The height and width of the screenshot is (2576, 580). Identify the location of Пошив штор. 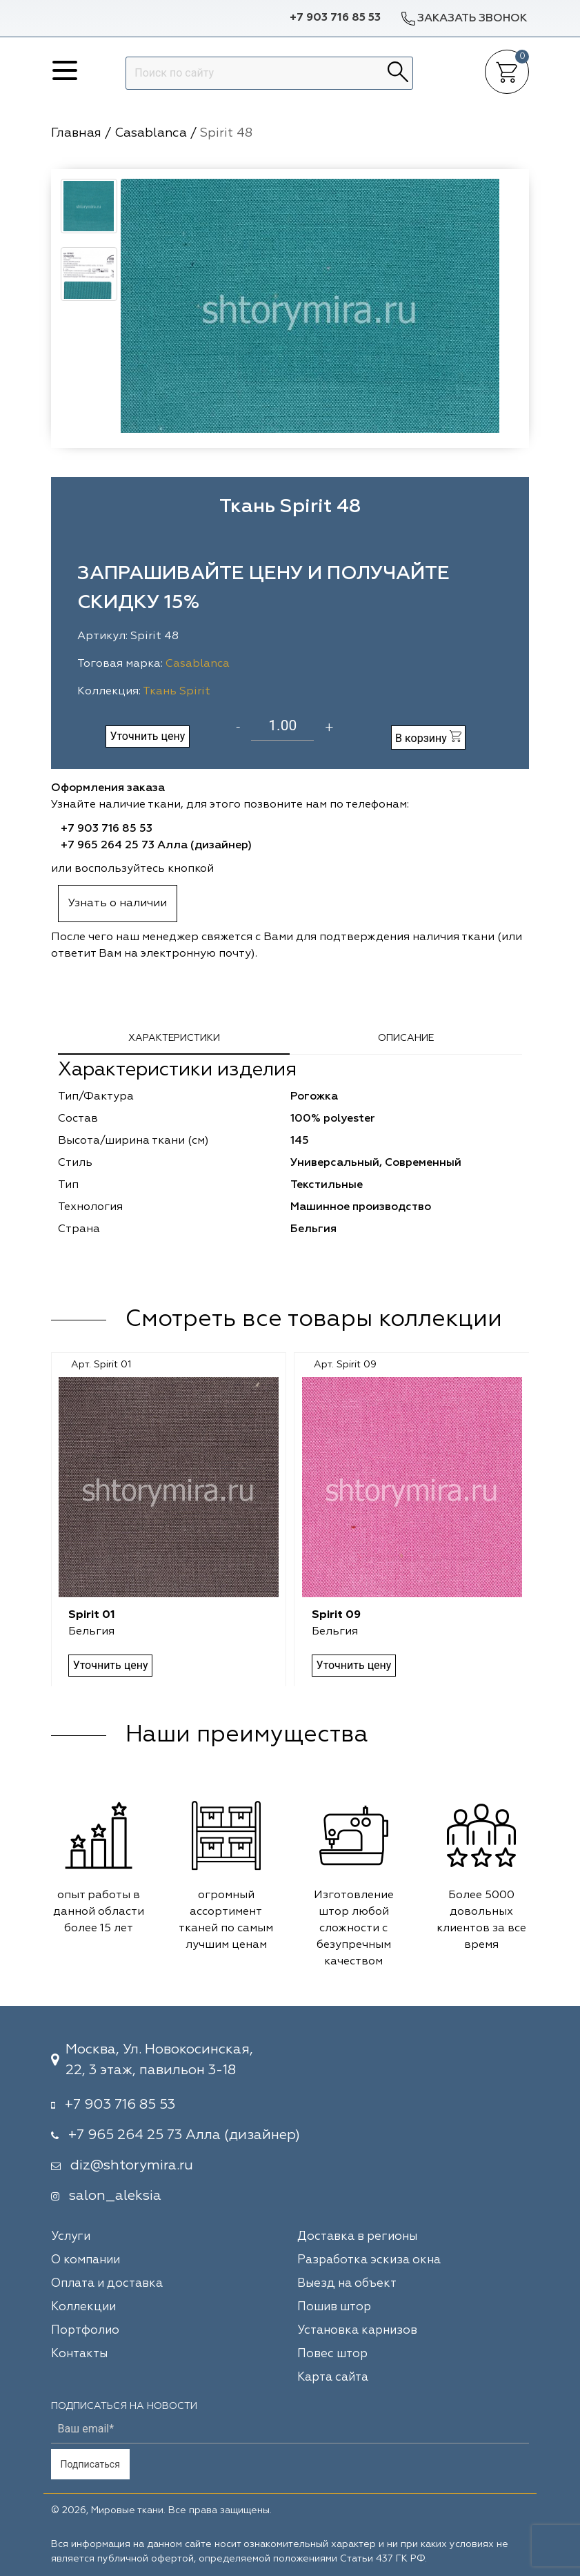
(334, 2307).